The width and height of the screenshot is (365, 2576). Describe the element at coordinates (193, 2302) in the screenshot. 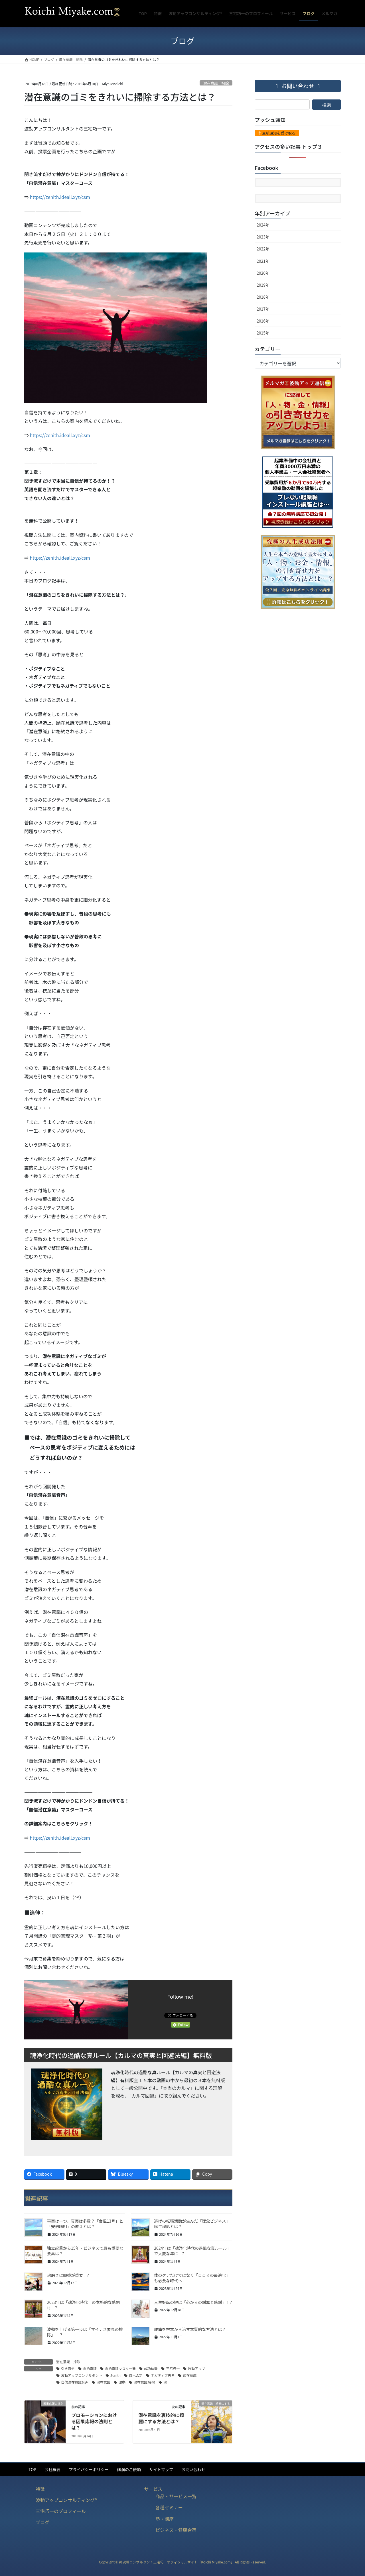

I see `人生好転の鍵は「心からの謝罪と感謝」！?` at that location.